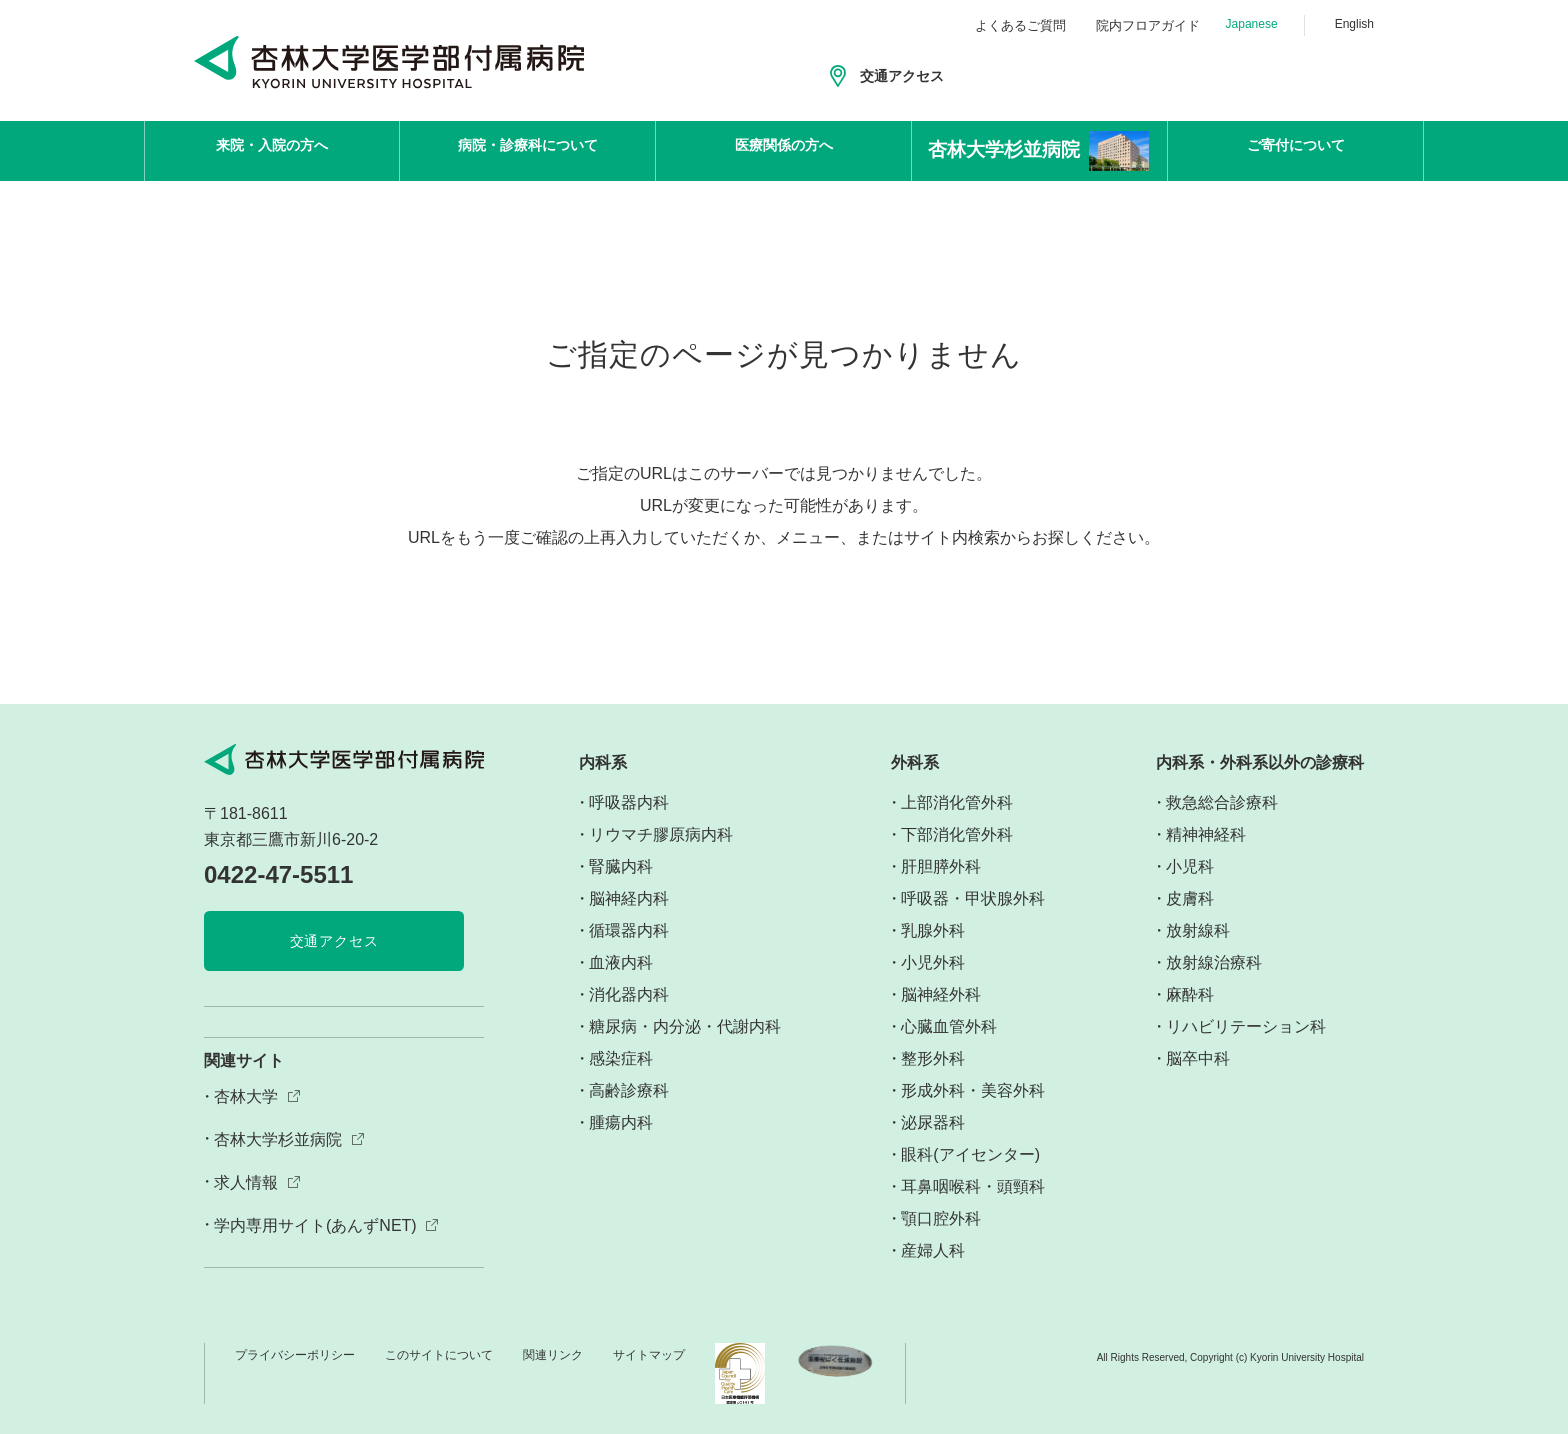  I want to click on 脳卒中科, so click(1198, 1058).